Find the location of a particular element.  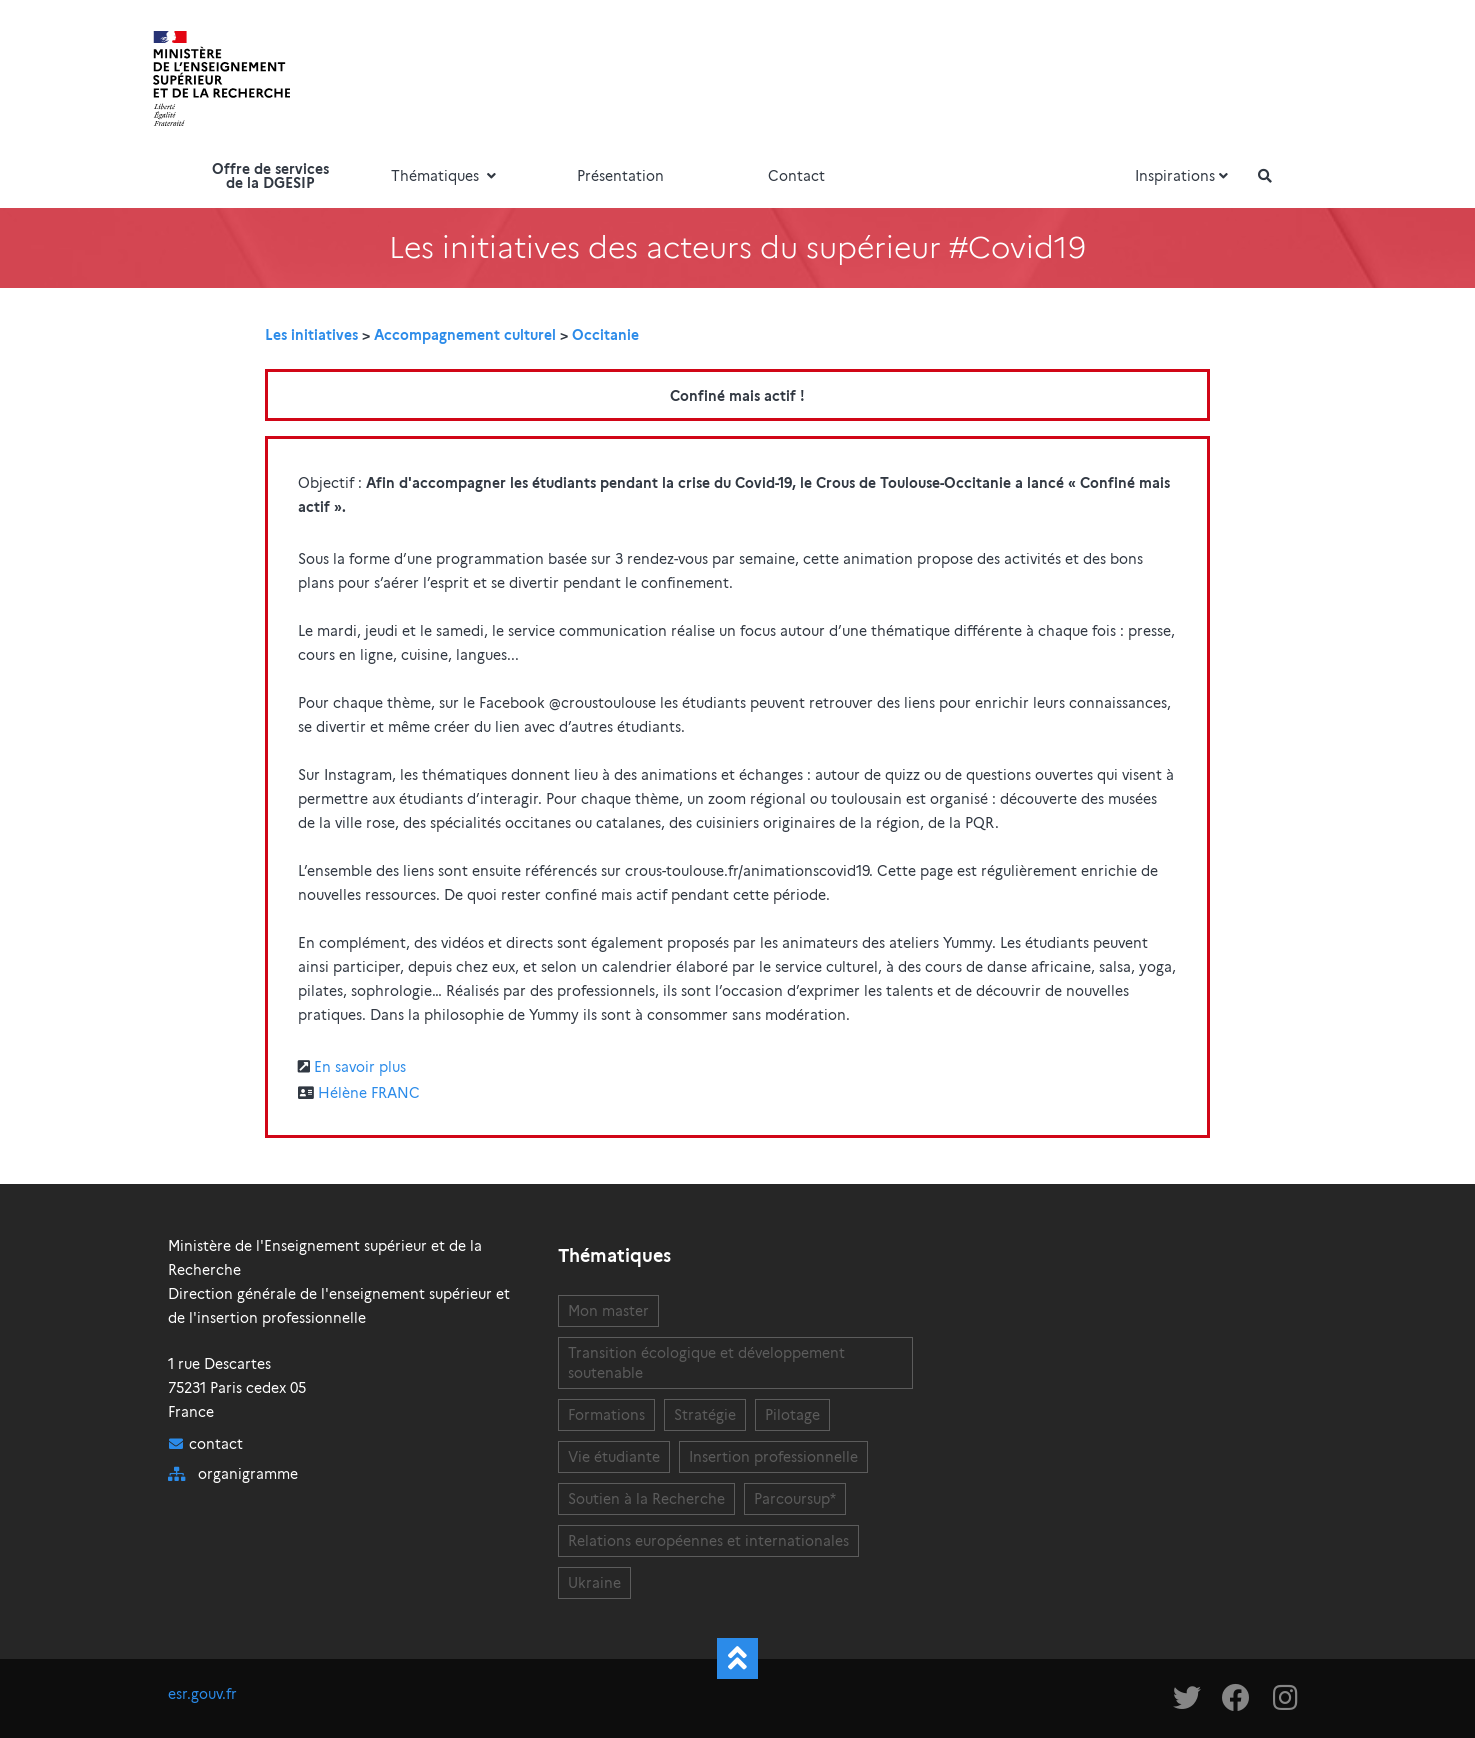

organigramme is located at coordinates (248, 1474).